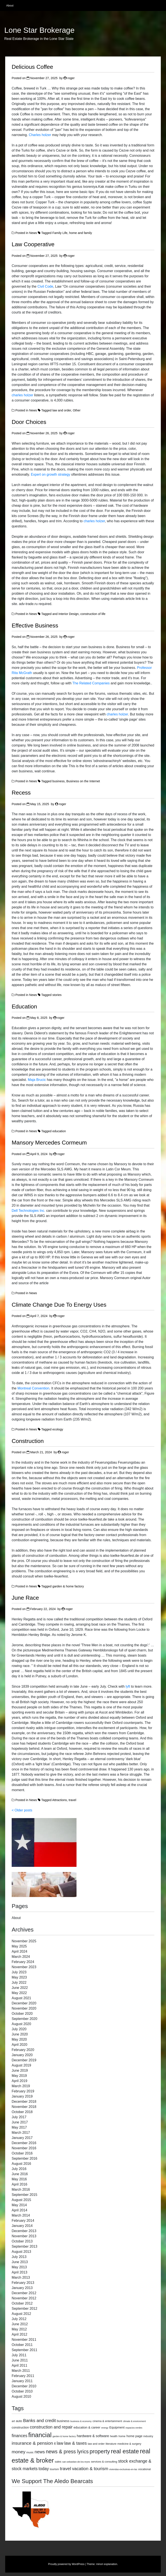 The height and width of the screenshot is (2576, 166). I want to click on August 2010, so click(21, 2396).